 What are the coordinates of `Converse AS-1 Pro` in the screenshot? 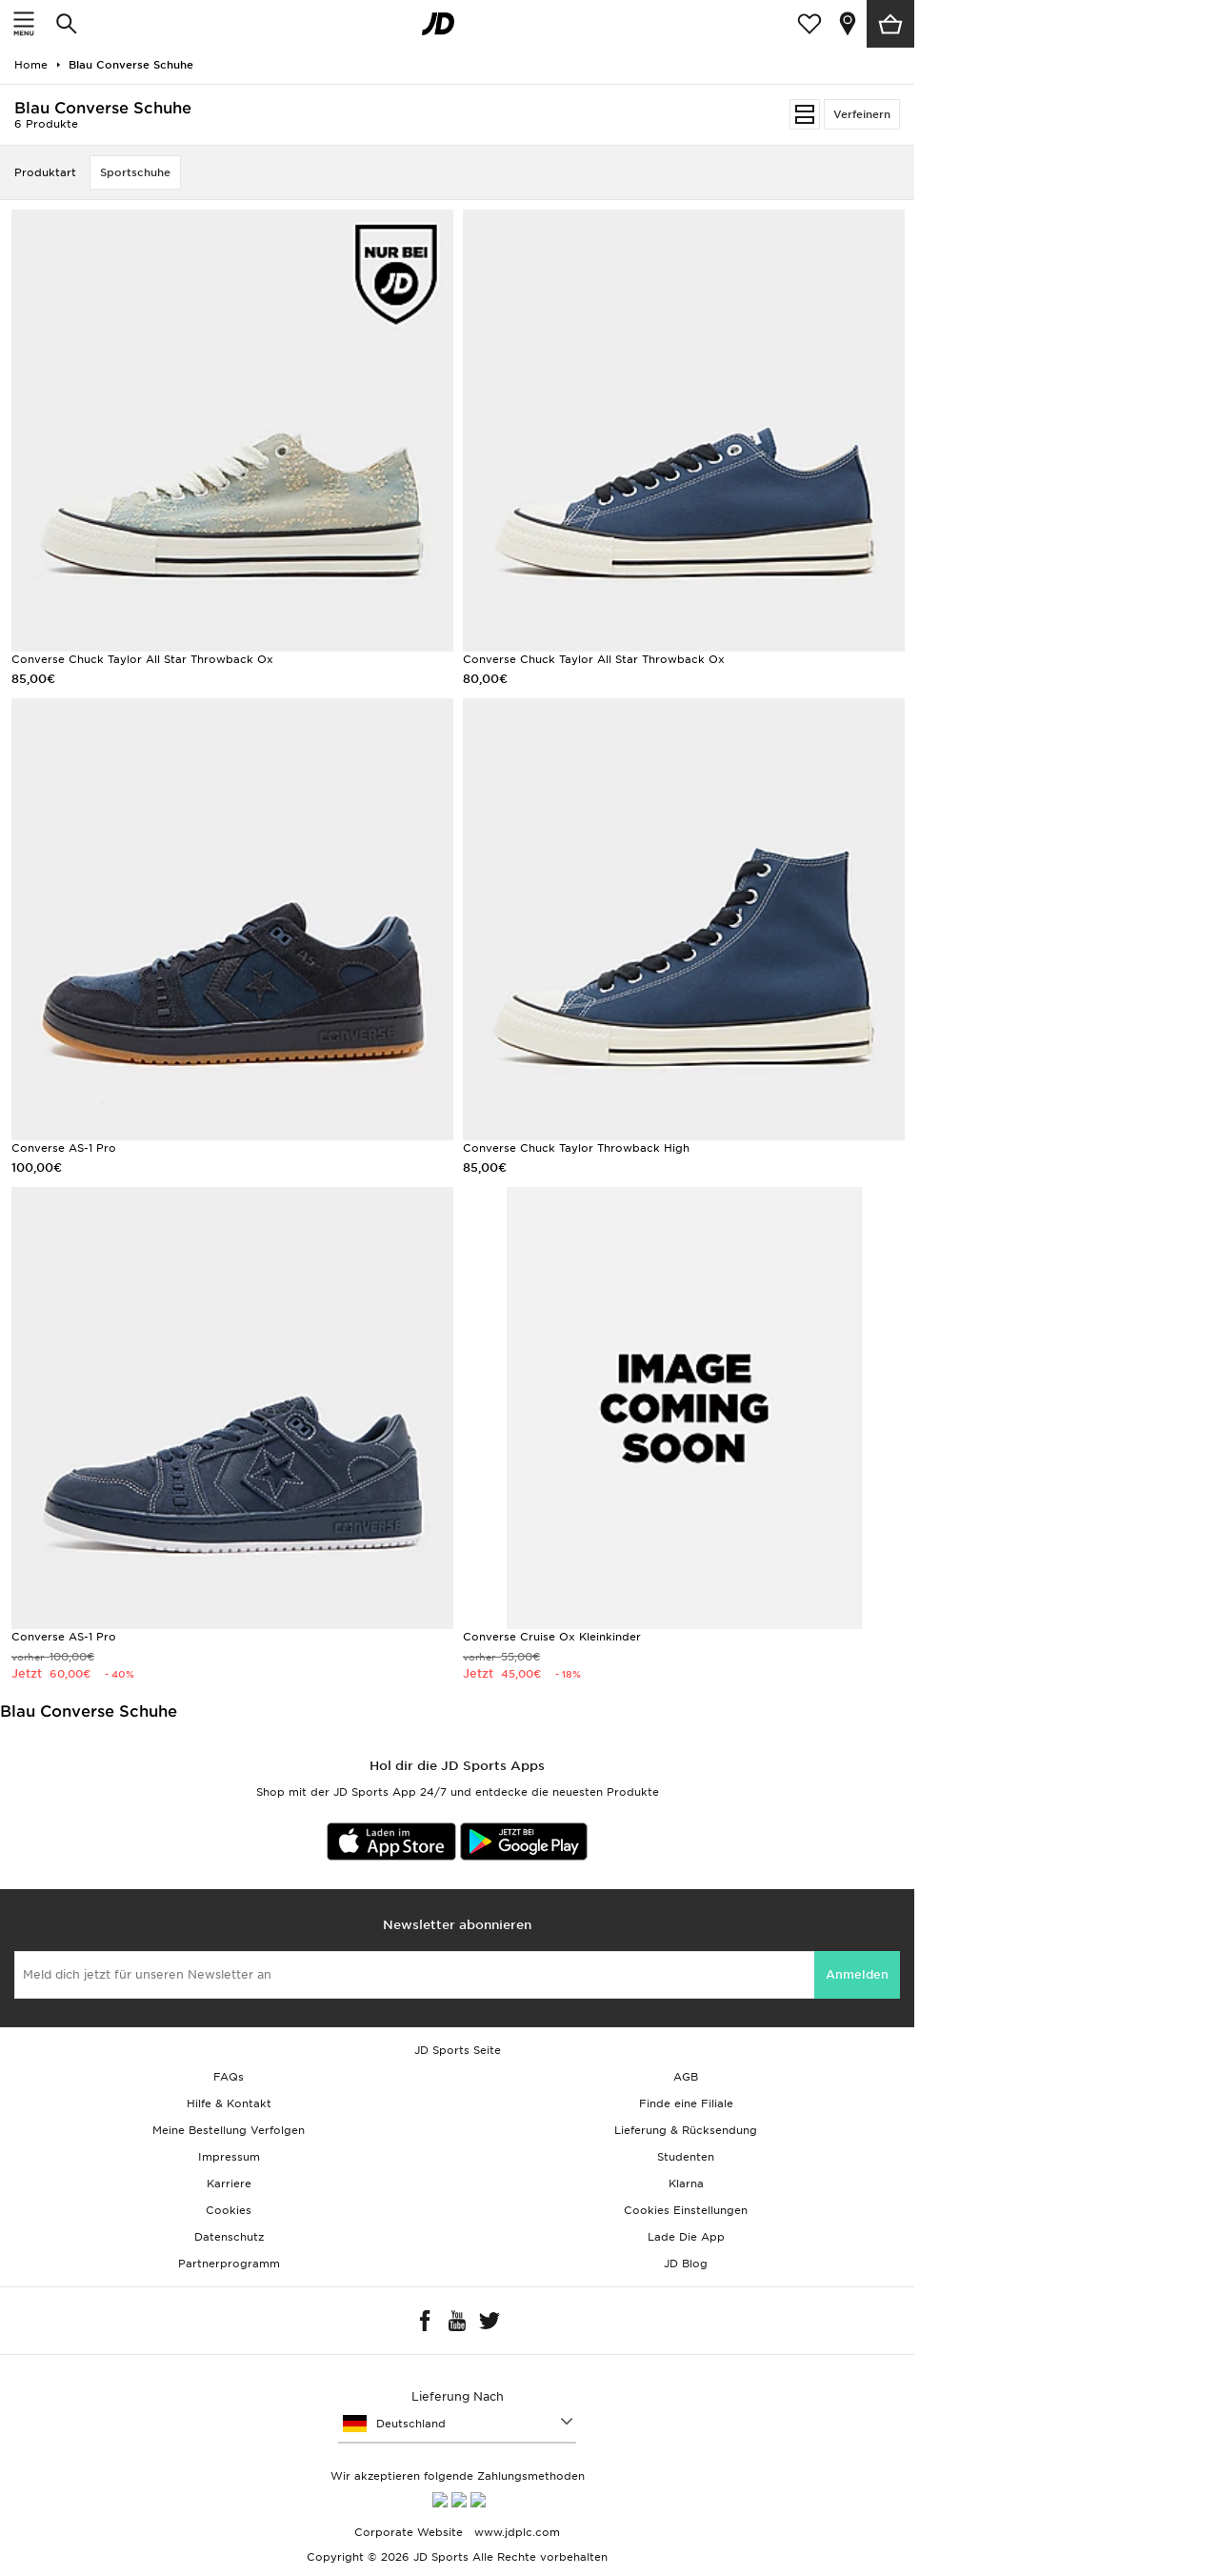 It's located at (63, 1148).